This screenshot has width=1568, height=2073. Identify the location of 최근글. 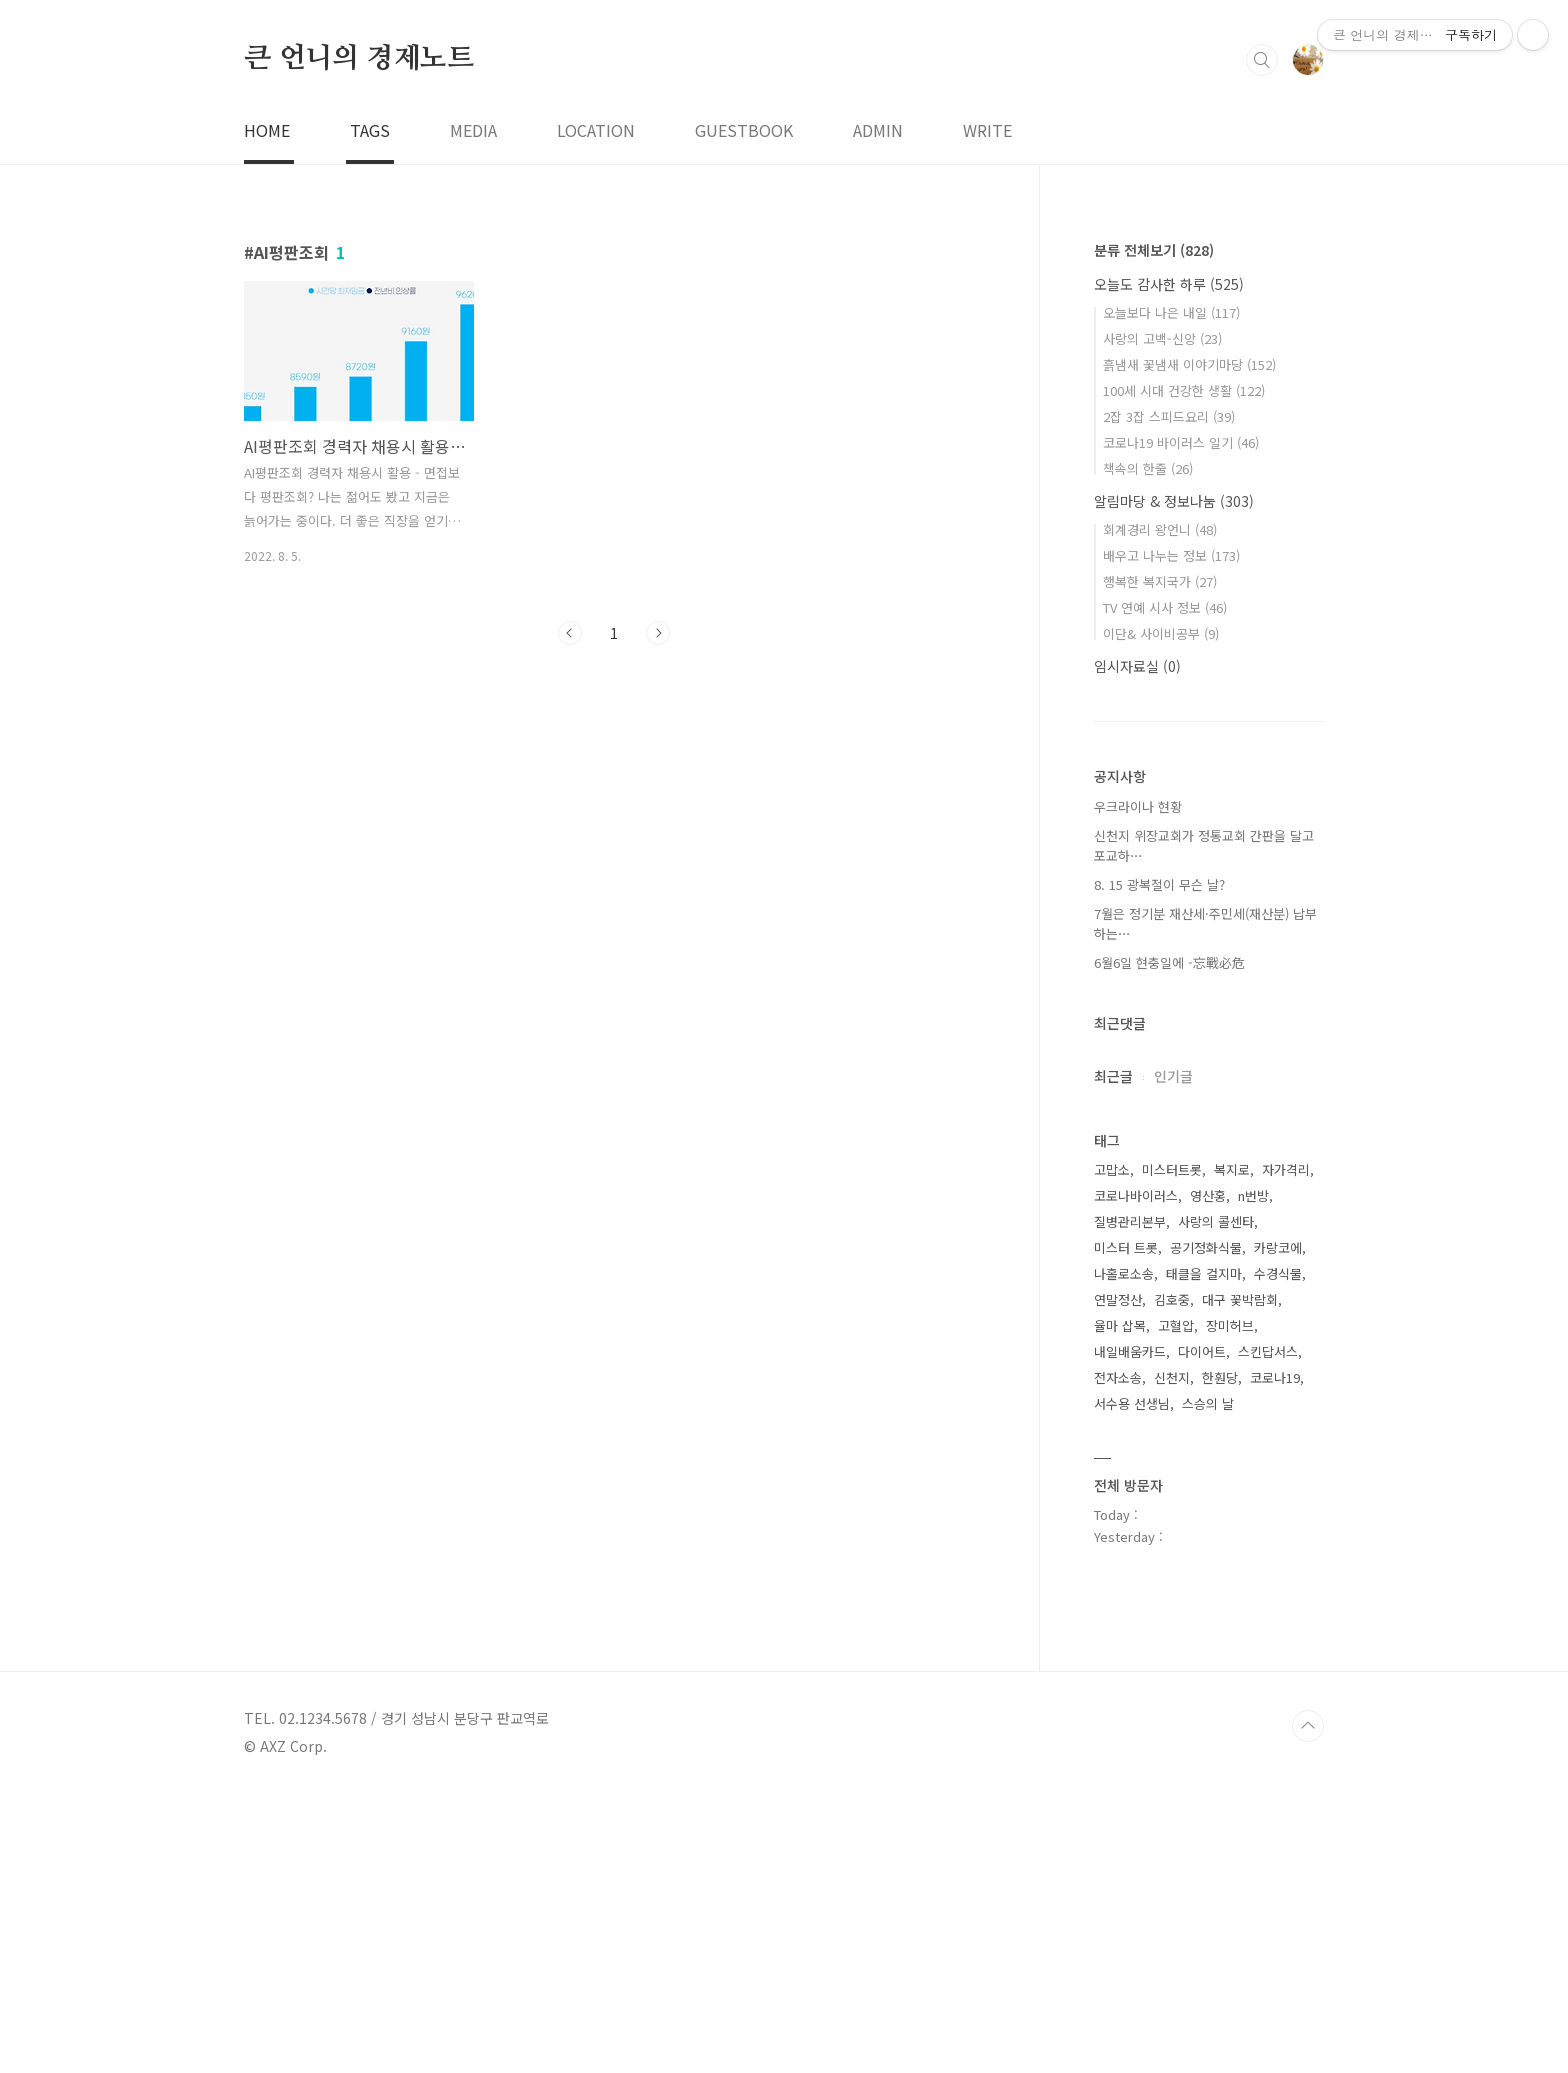
(1113, 1356).